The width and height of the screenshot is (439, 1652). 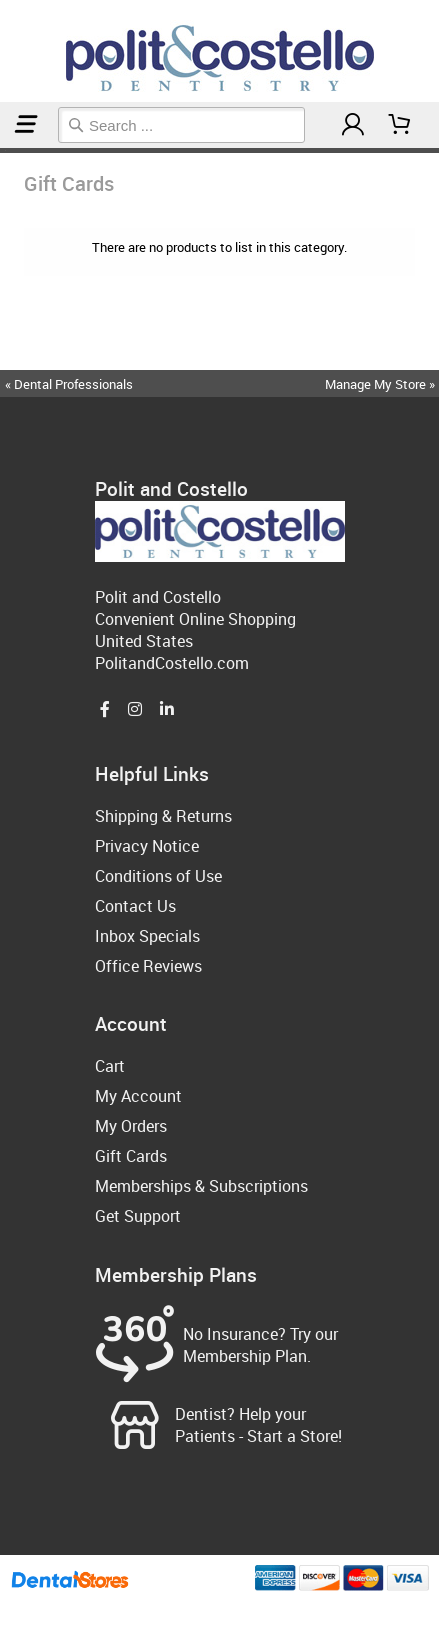 I want to click on Privacy Notice, so click(x=147, y=846).